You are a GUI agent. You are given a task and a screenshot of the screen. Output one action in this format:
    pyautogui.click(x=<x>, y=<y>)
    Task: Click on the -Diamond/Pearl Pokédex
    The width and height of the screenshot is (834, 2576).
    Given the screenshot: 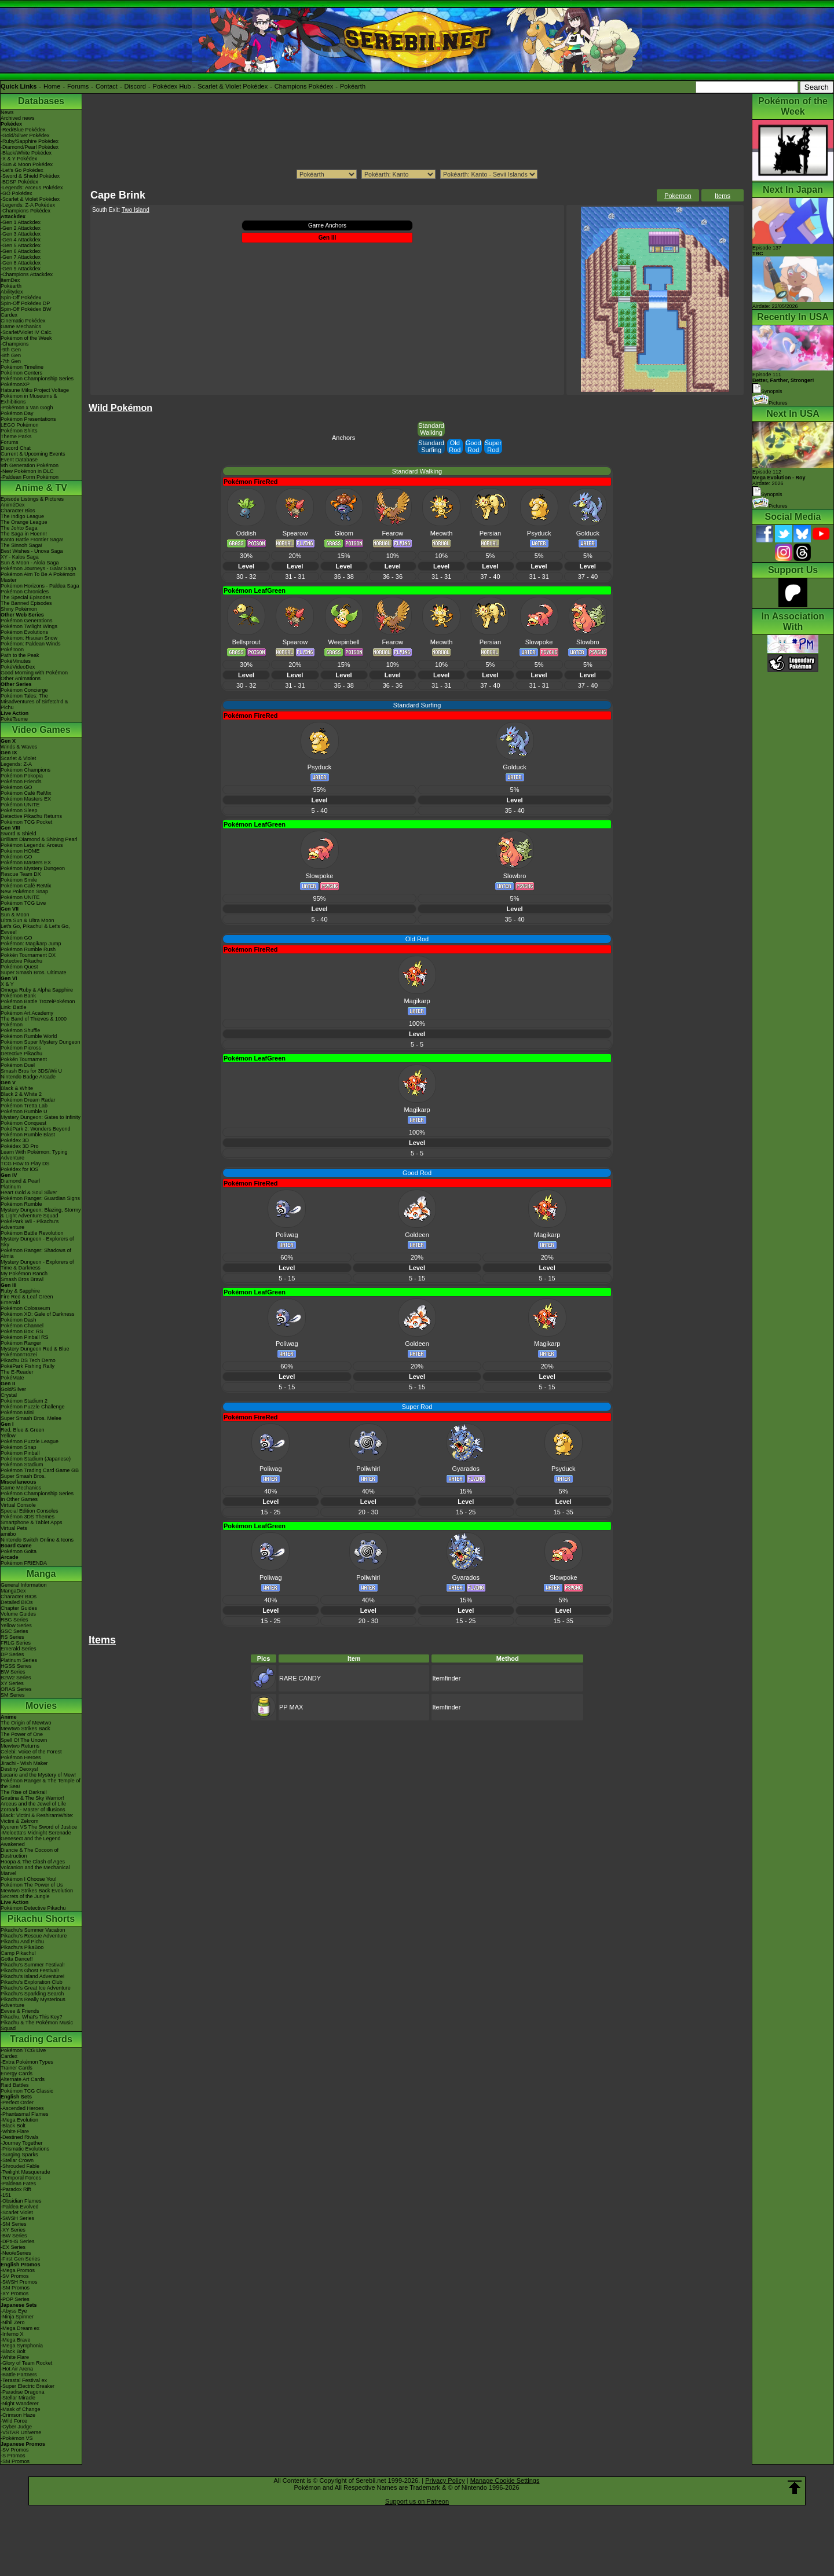 What is the action you would take?
    pyautogui.click(x=29, y=147)
    